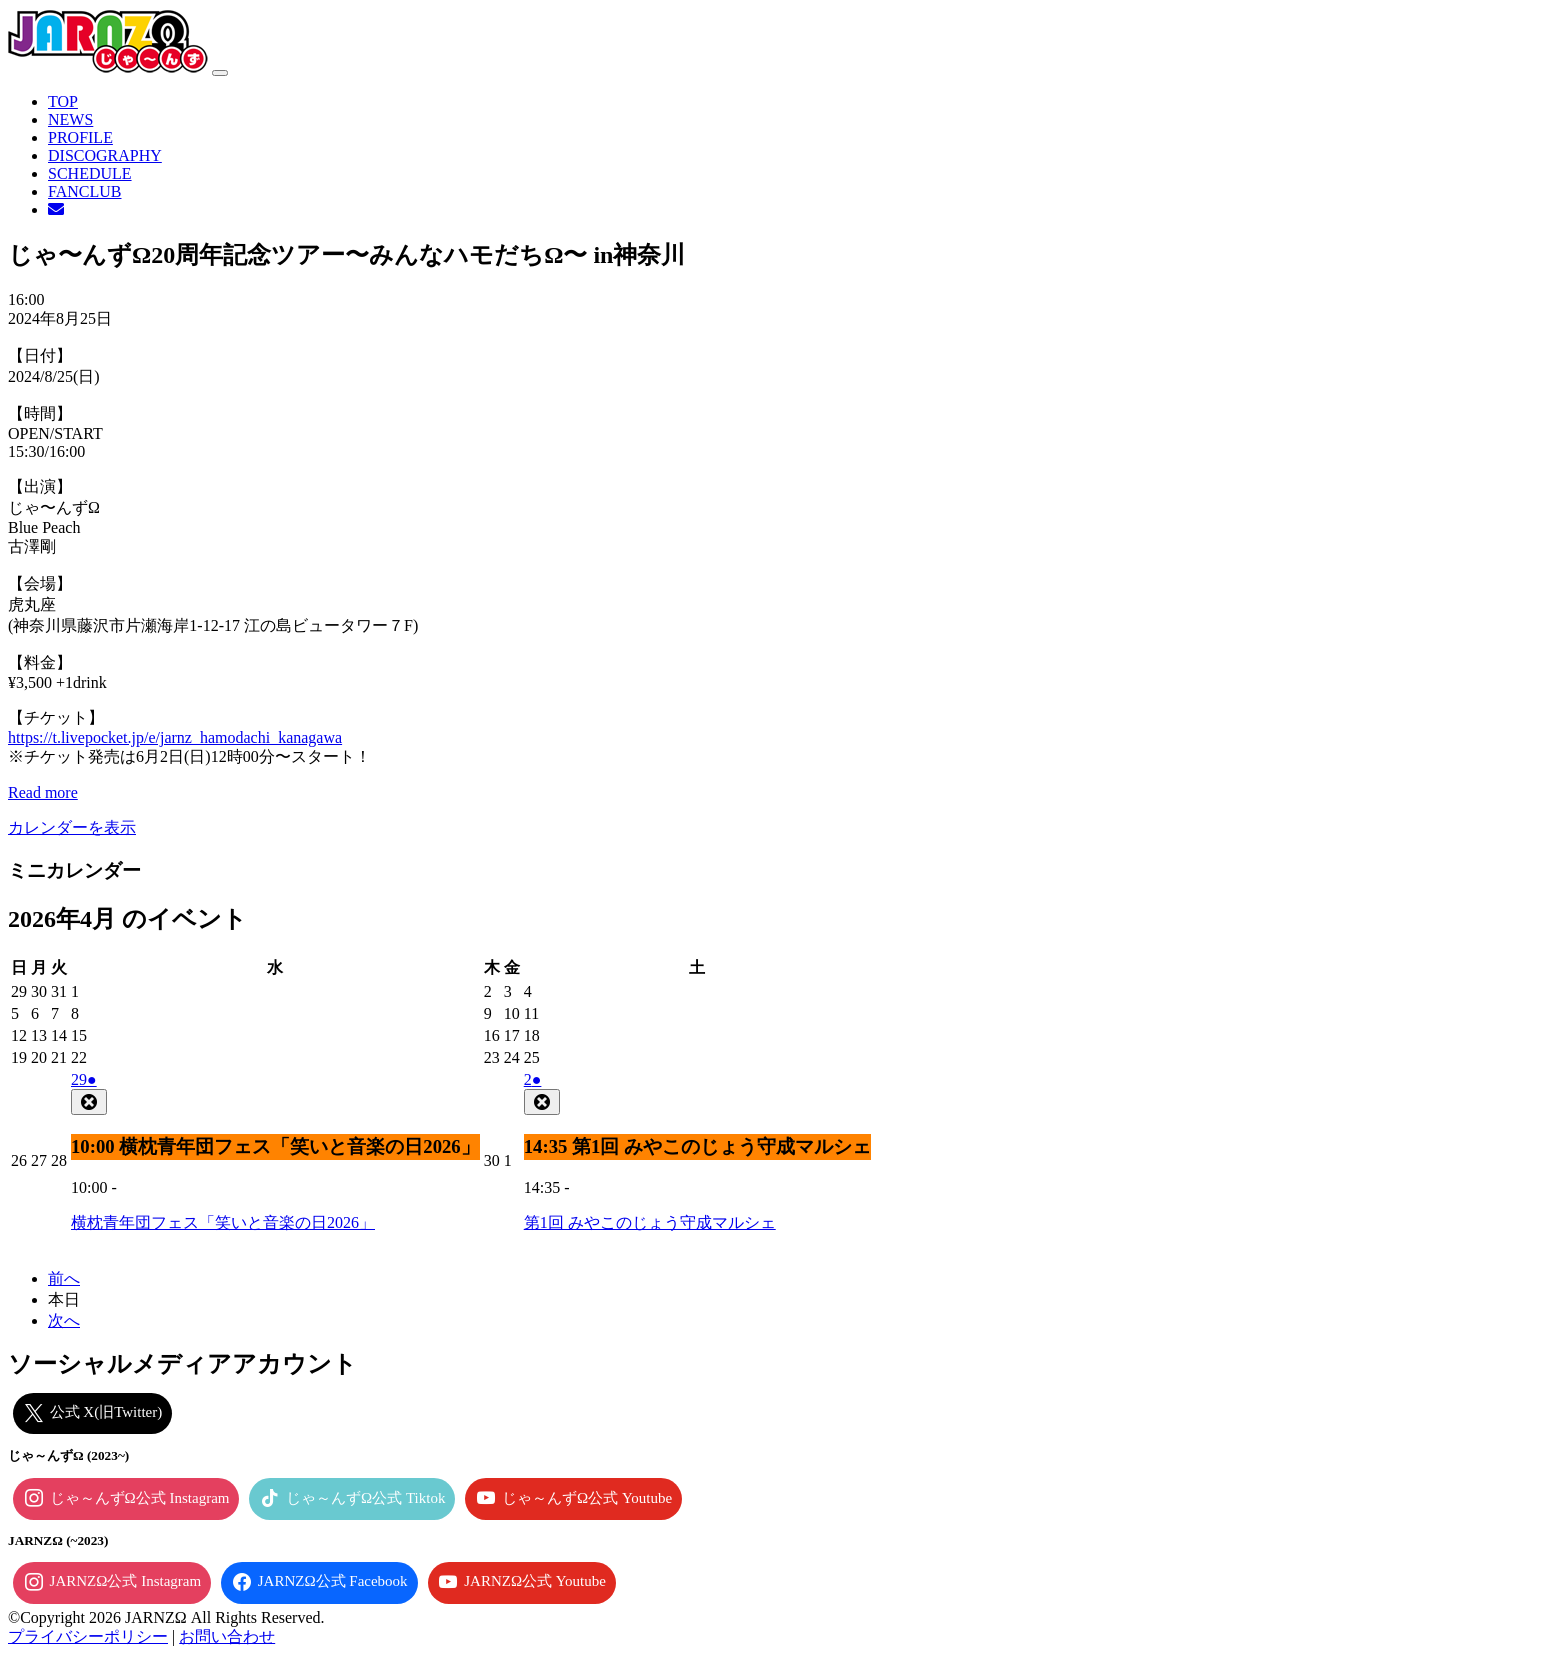 The width and height of the screenshot is (1568, 1656). I want to click on DISCOGRAPHY, so click(105, 155).